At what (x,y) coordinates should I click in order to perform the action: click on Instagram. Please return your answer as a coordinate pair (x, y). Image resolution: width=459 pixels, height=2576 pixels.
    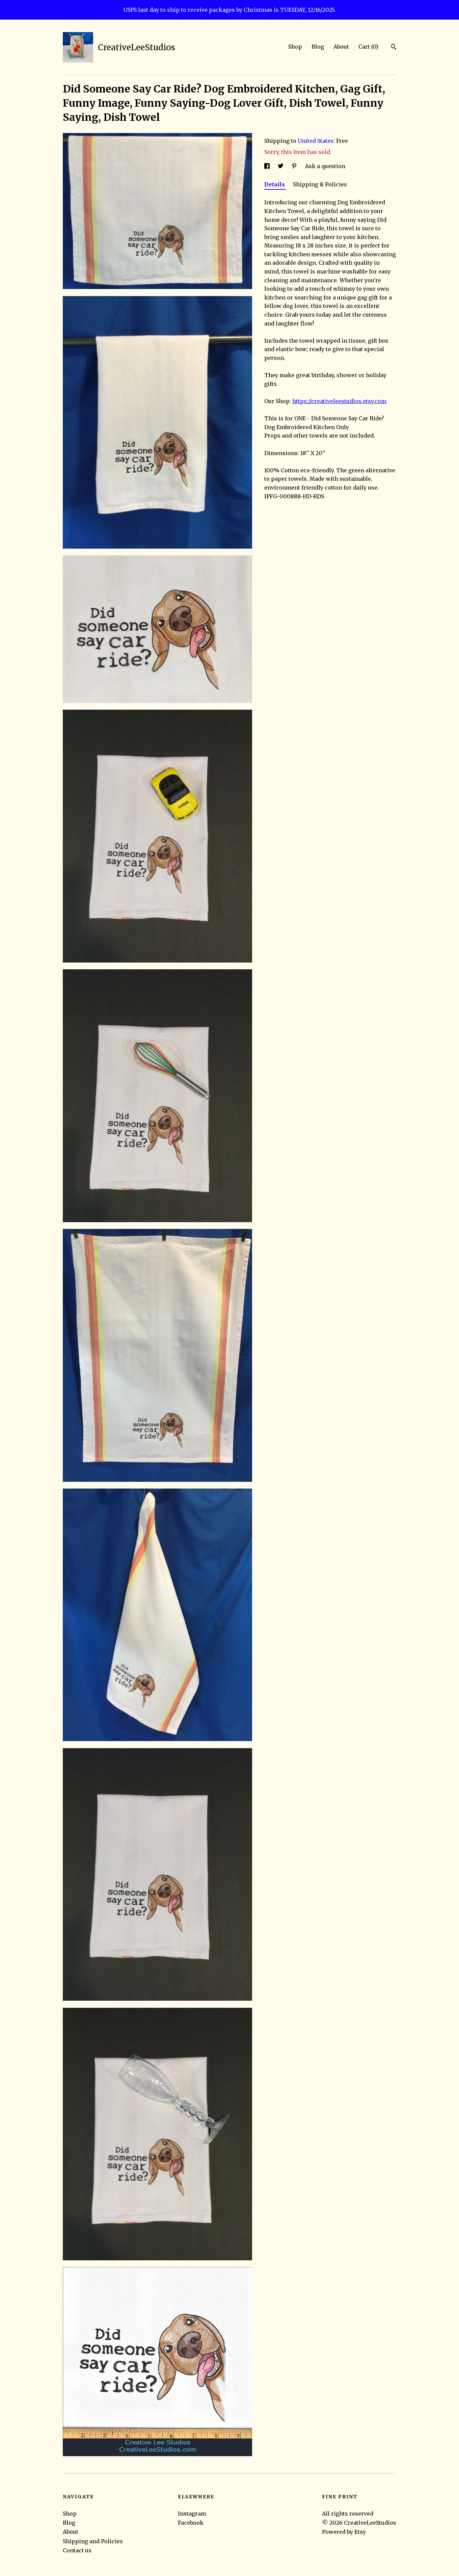
    Looking at the image, I should click on (192, 2513).